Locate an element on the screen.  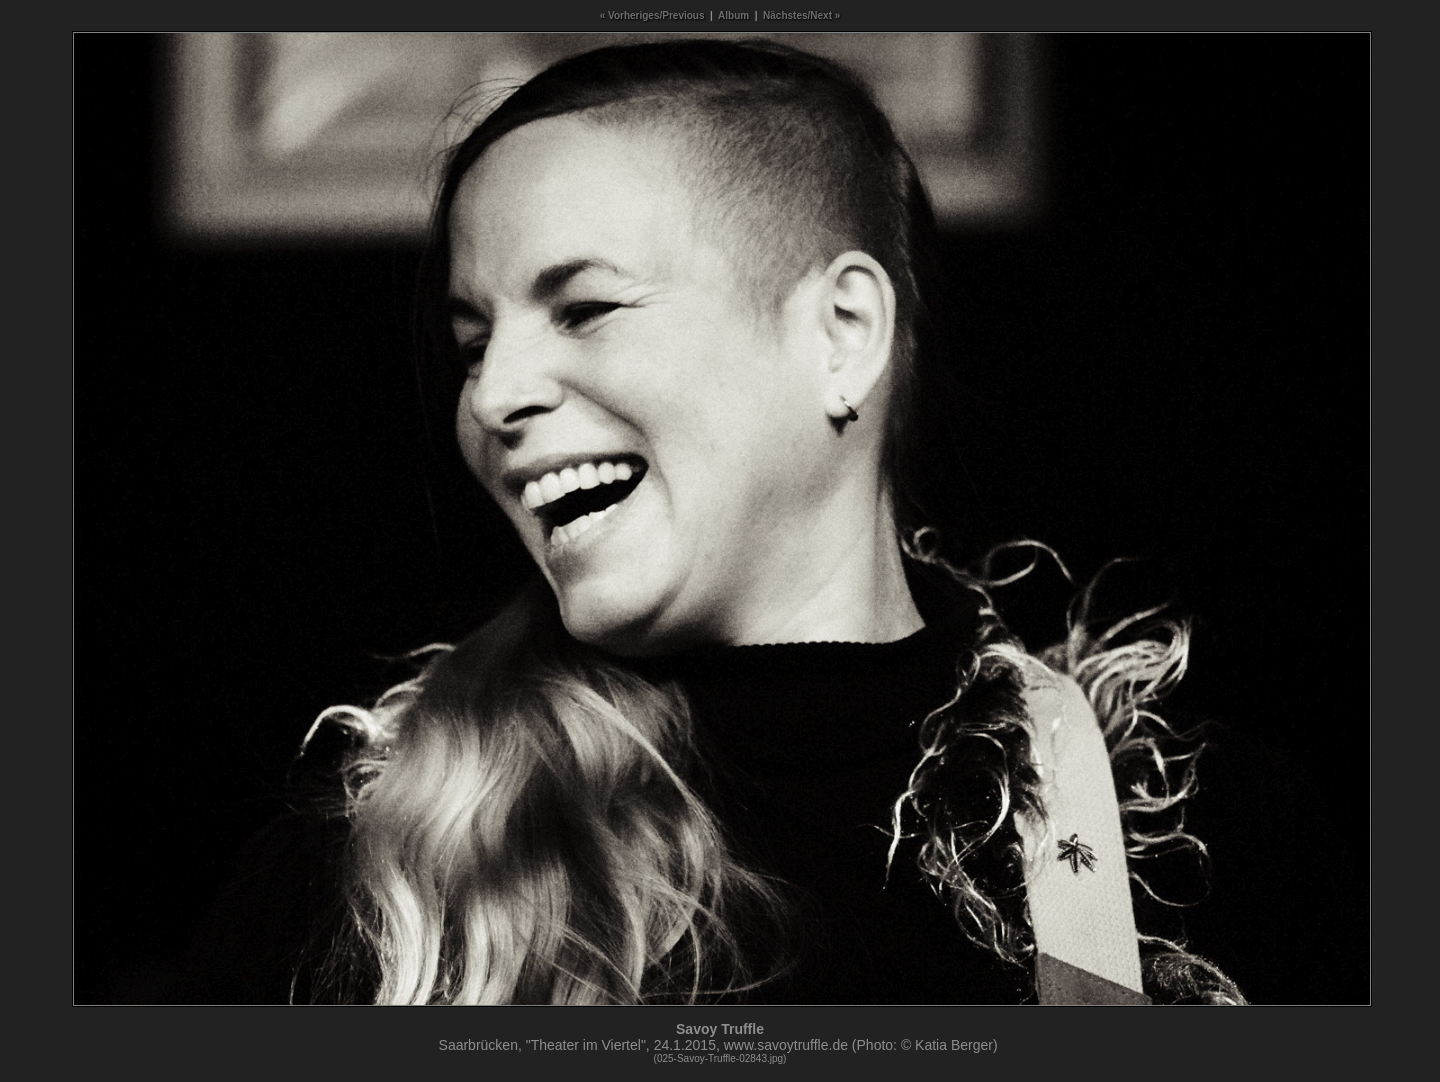
« Vorheriges/Previous is located at coordinates (652, 15).